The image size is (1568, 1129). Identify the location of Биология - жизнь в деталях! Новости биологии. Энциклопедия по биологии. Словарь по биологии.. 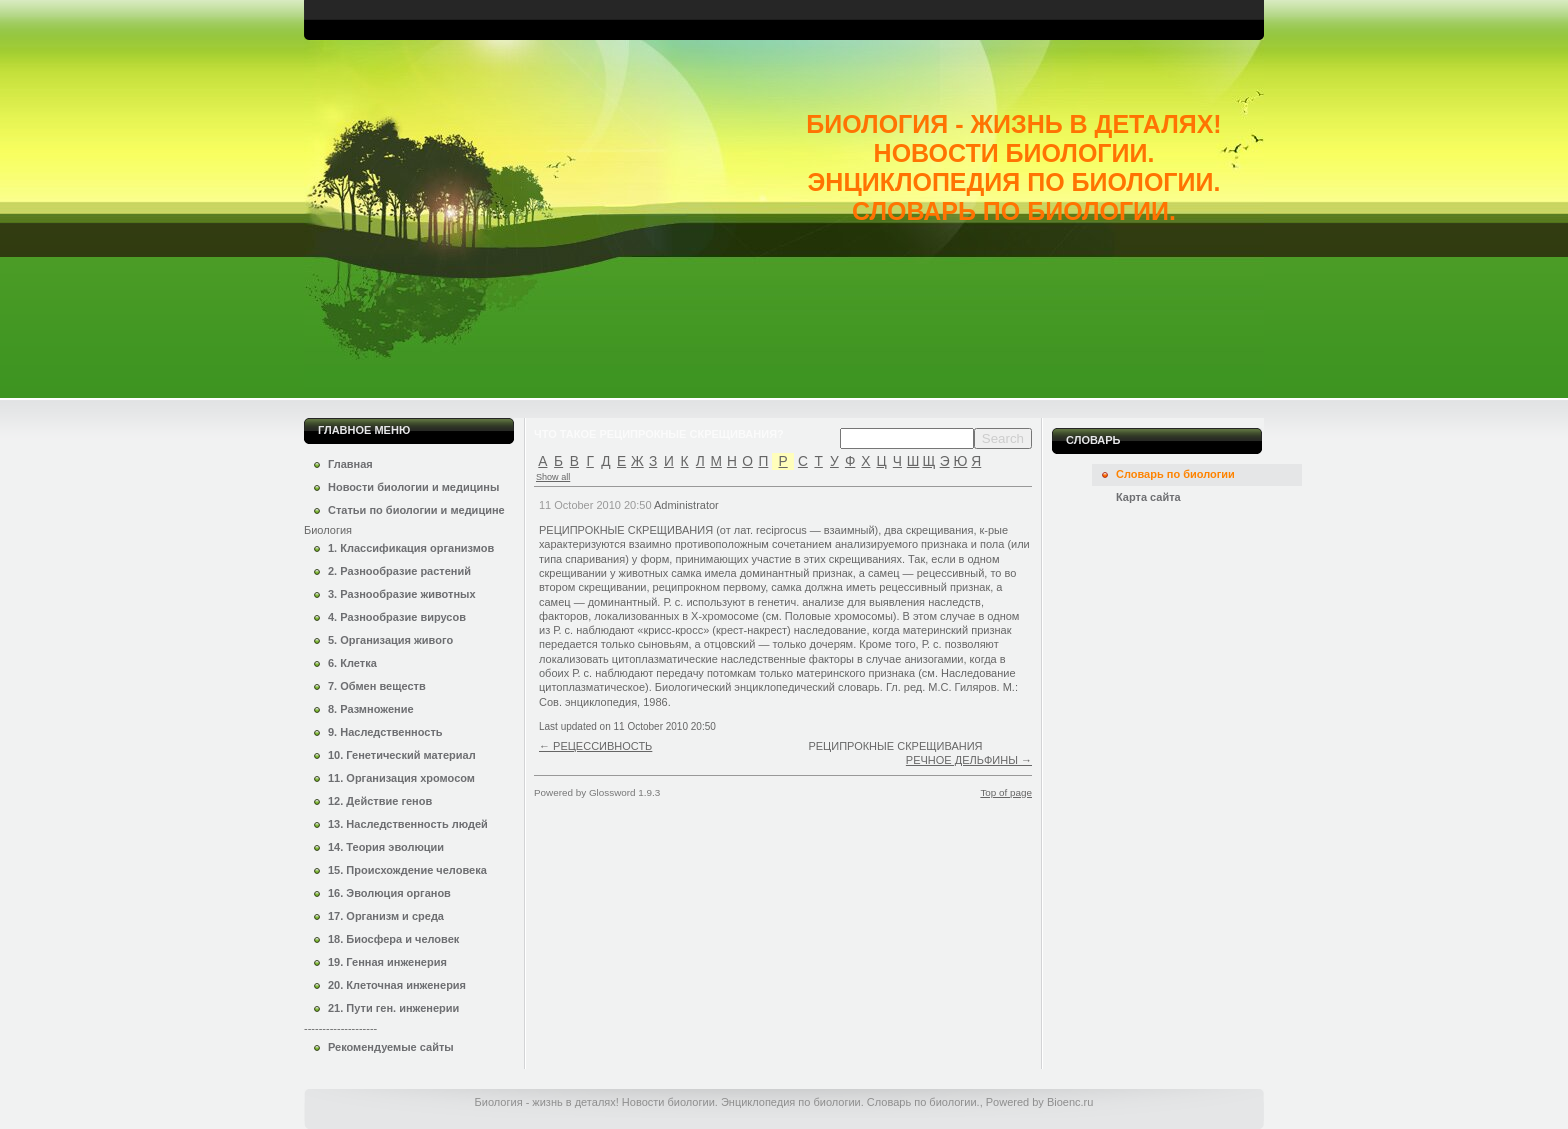
(1013, 167).